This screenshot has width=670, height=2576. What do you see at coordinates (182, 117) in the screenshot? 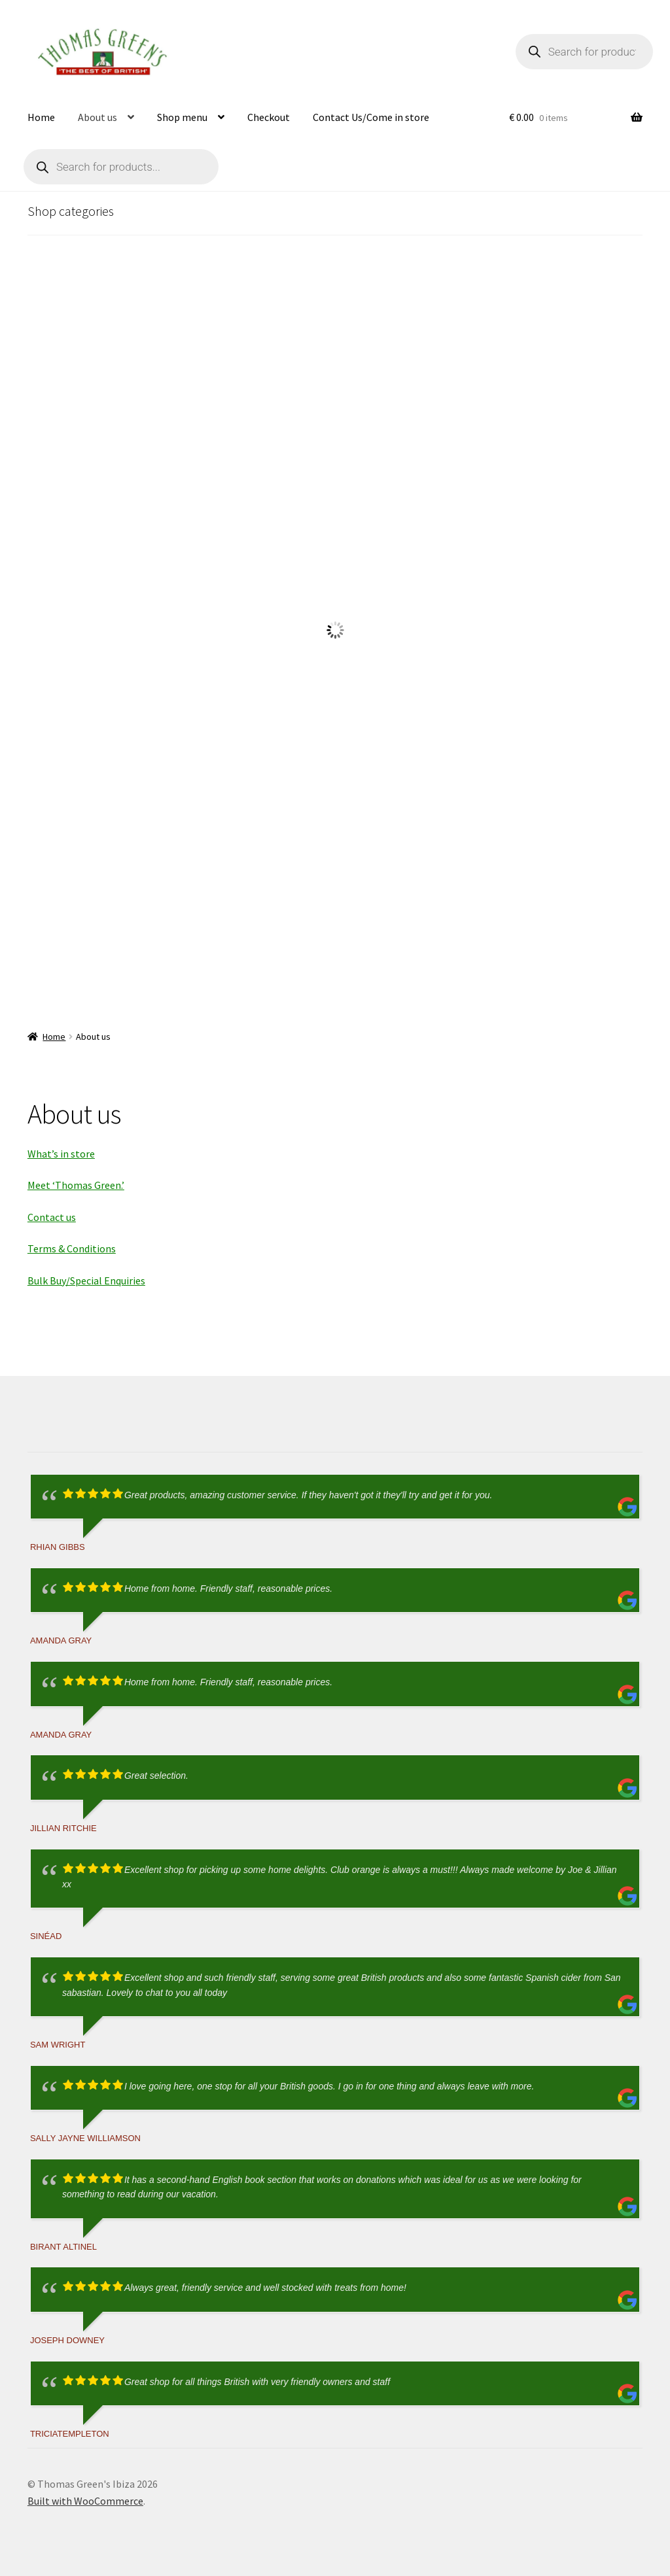
I see `Shop menu` at bounding box center [182, 117].